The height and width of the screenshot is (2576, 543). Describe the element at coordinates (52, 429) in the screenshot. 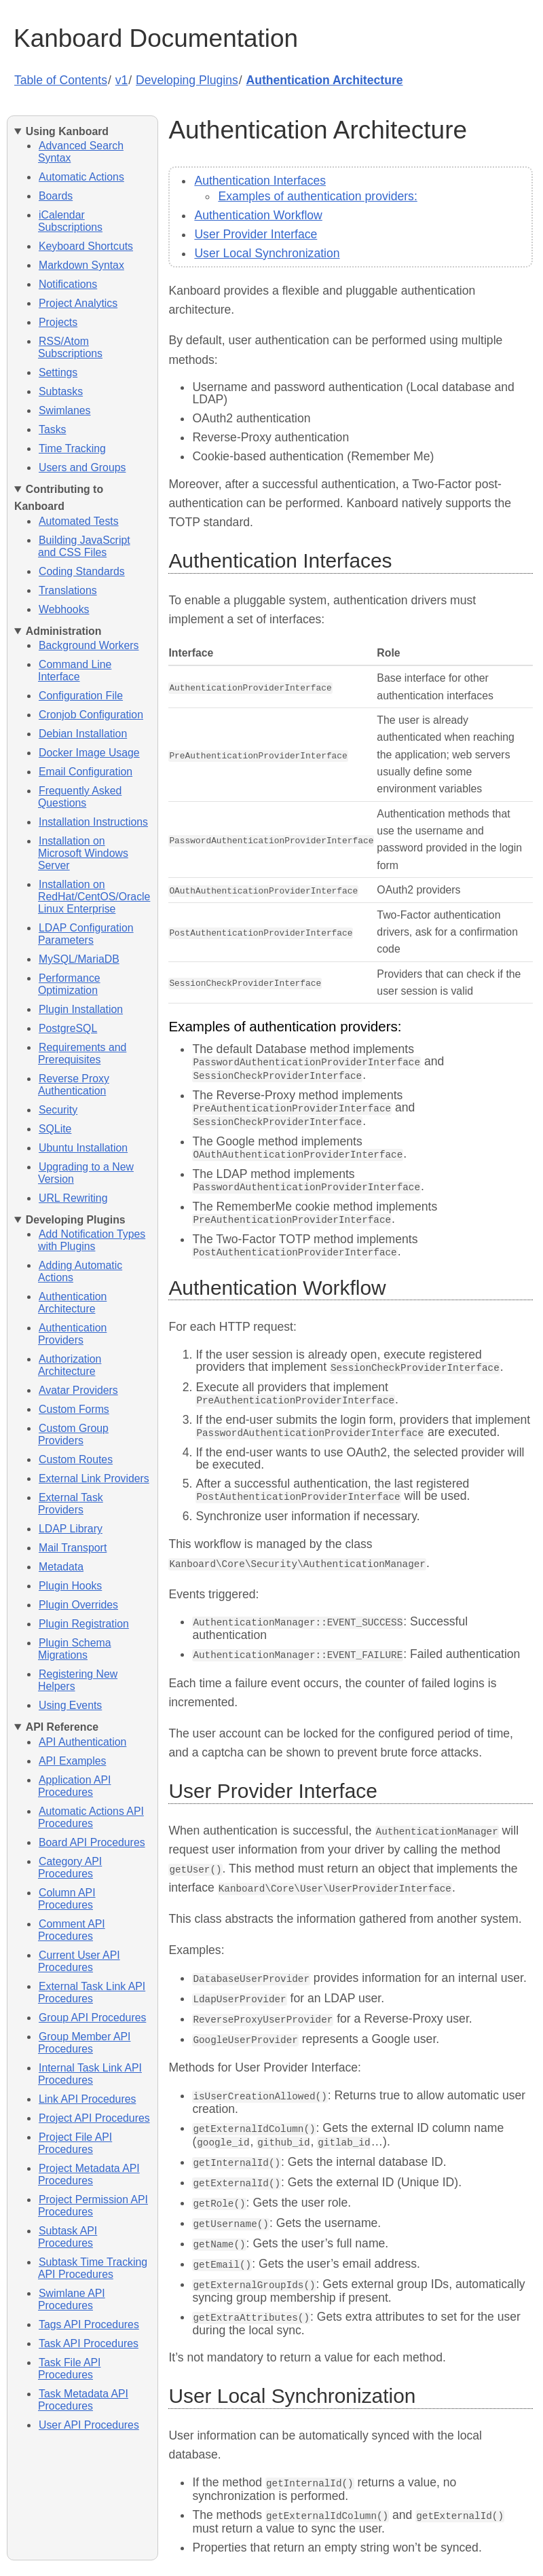

I see `Tasks` at that location.